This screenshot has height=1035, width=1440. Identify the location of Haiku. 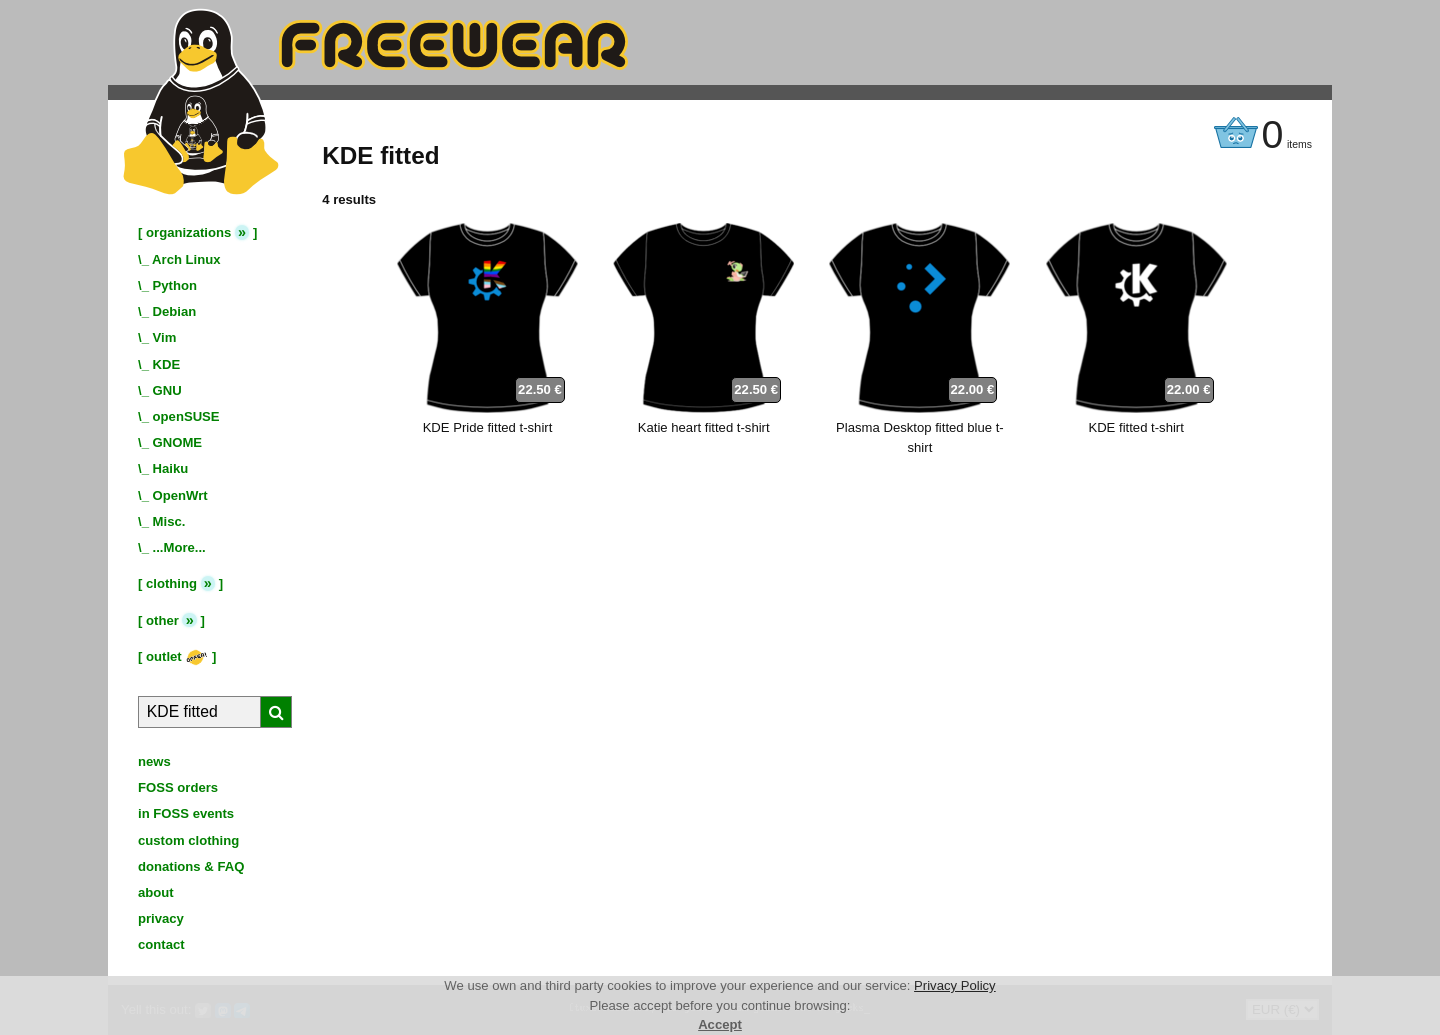
(171, 468).